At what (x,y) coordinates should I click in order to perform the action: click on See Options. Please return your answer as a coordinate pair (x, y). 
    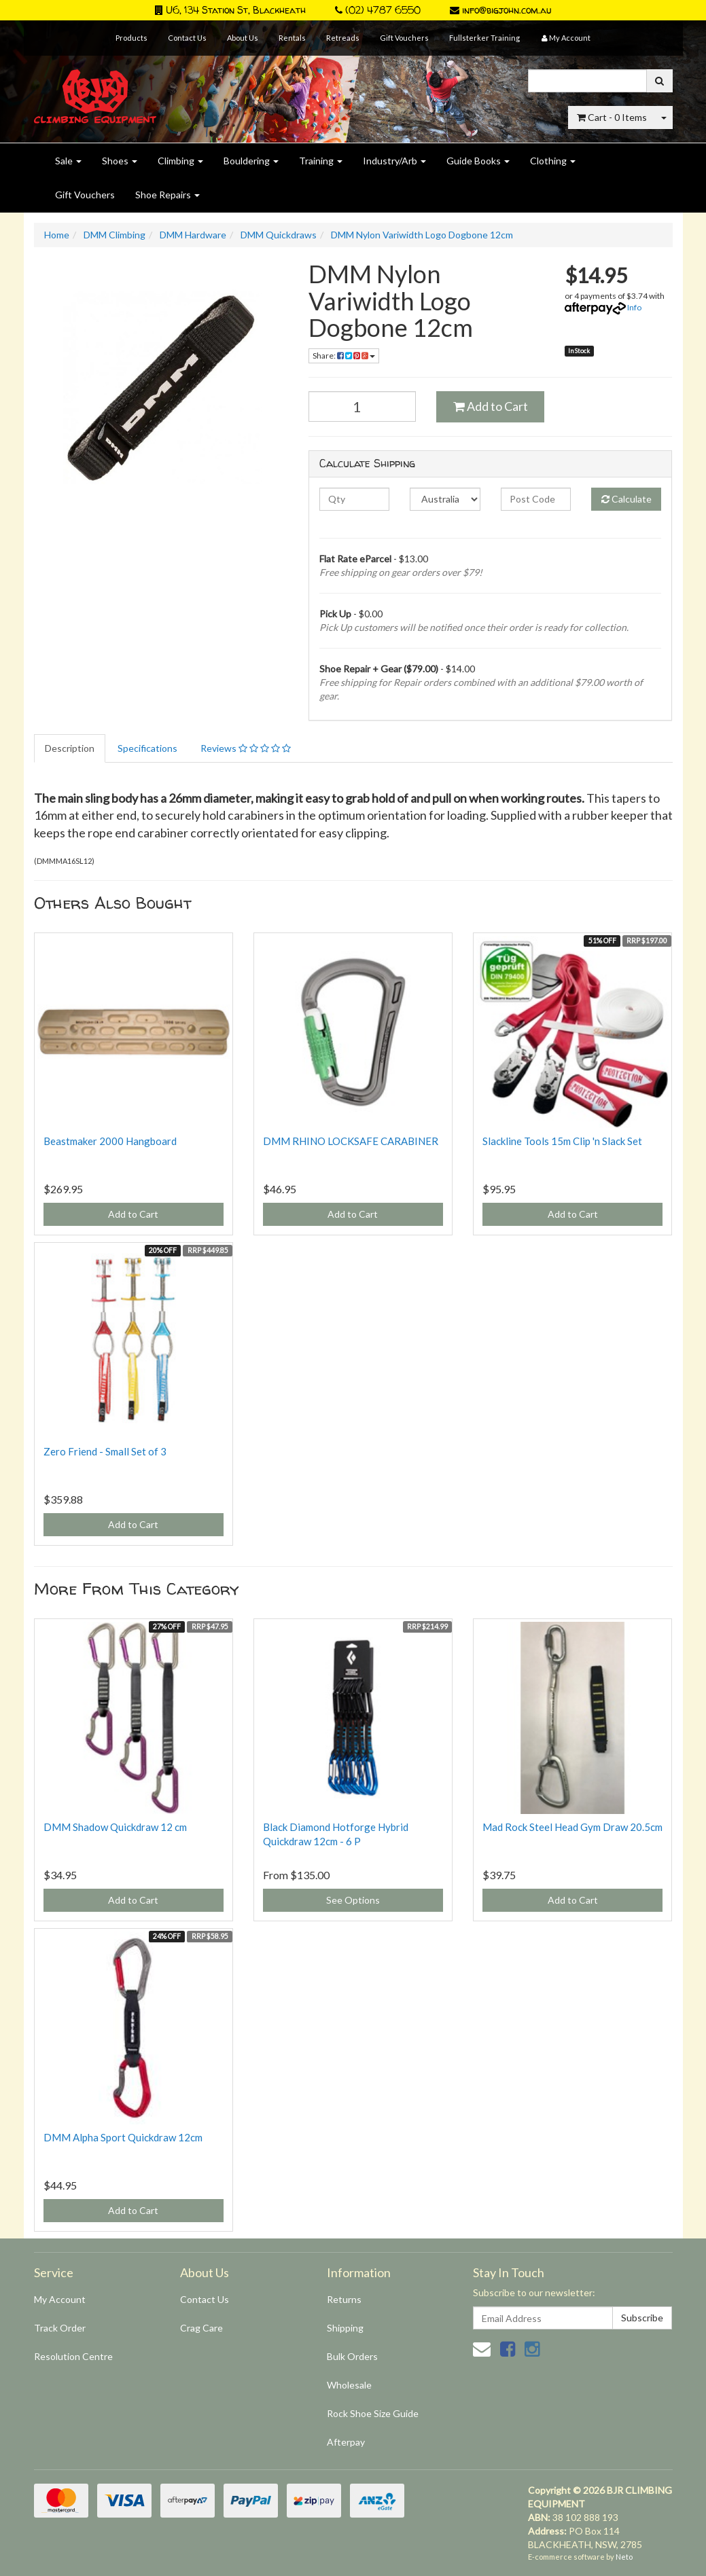
    Looking at the image, I should click on (353, 1900).